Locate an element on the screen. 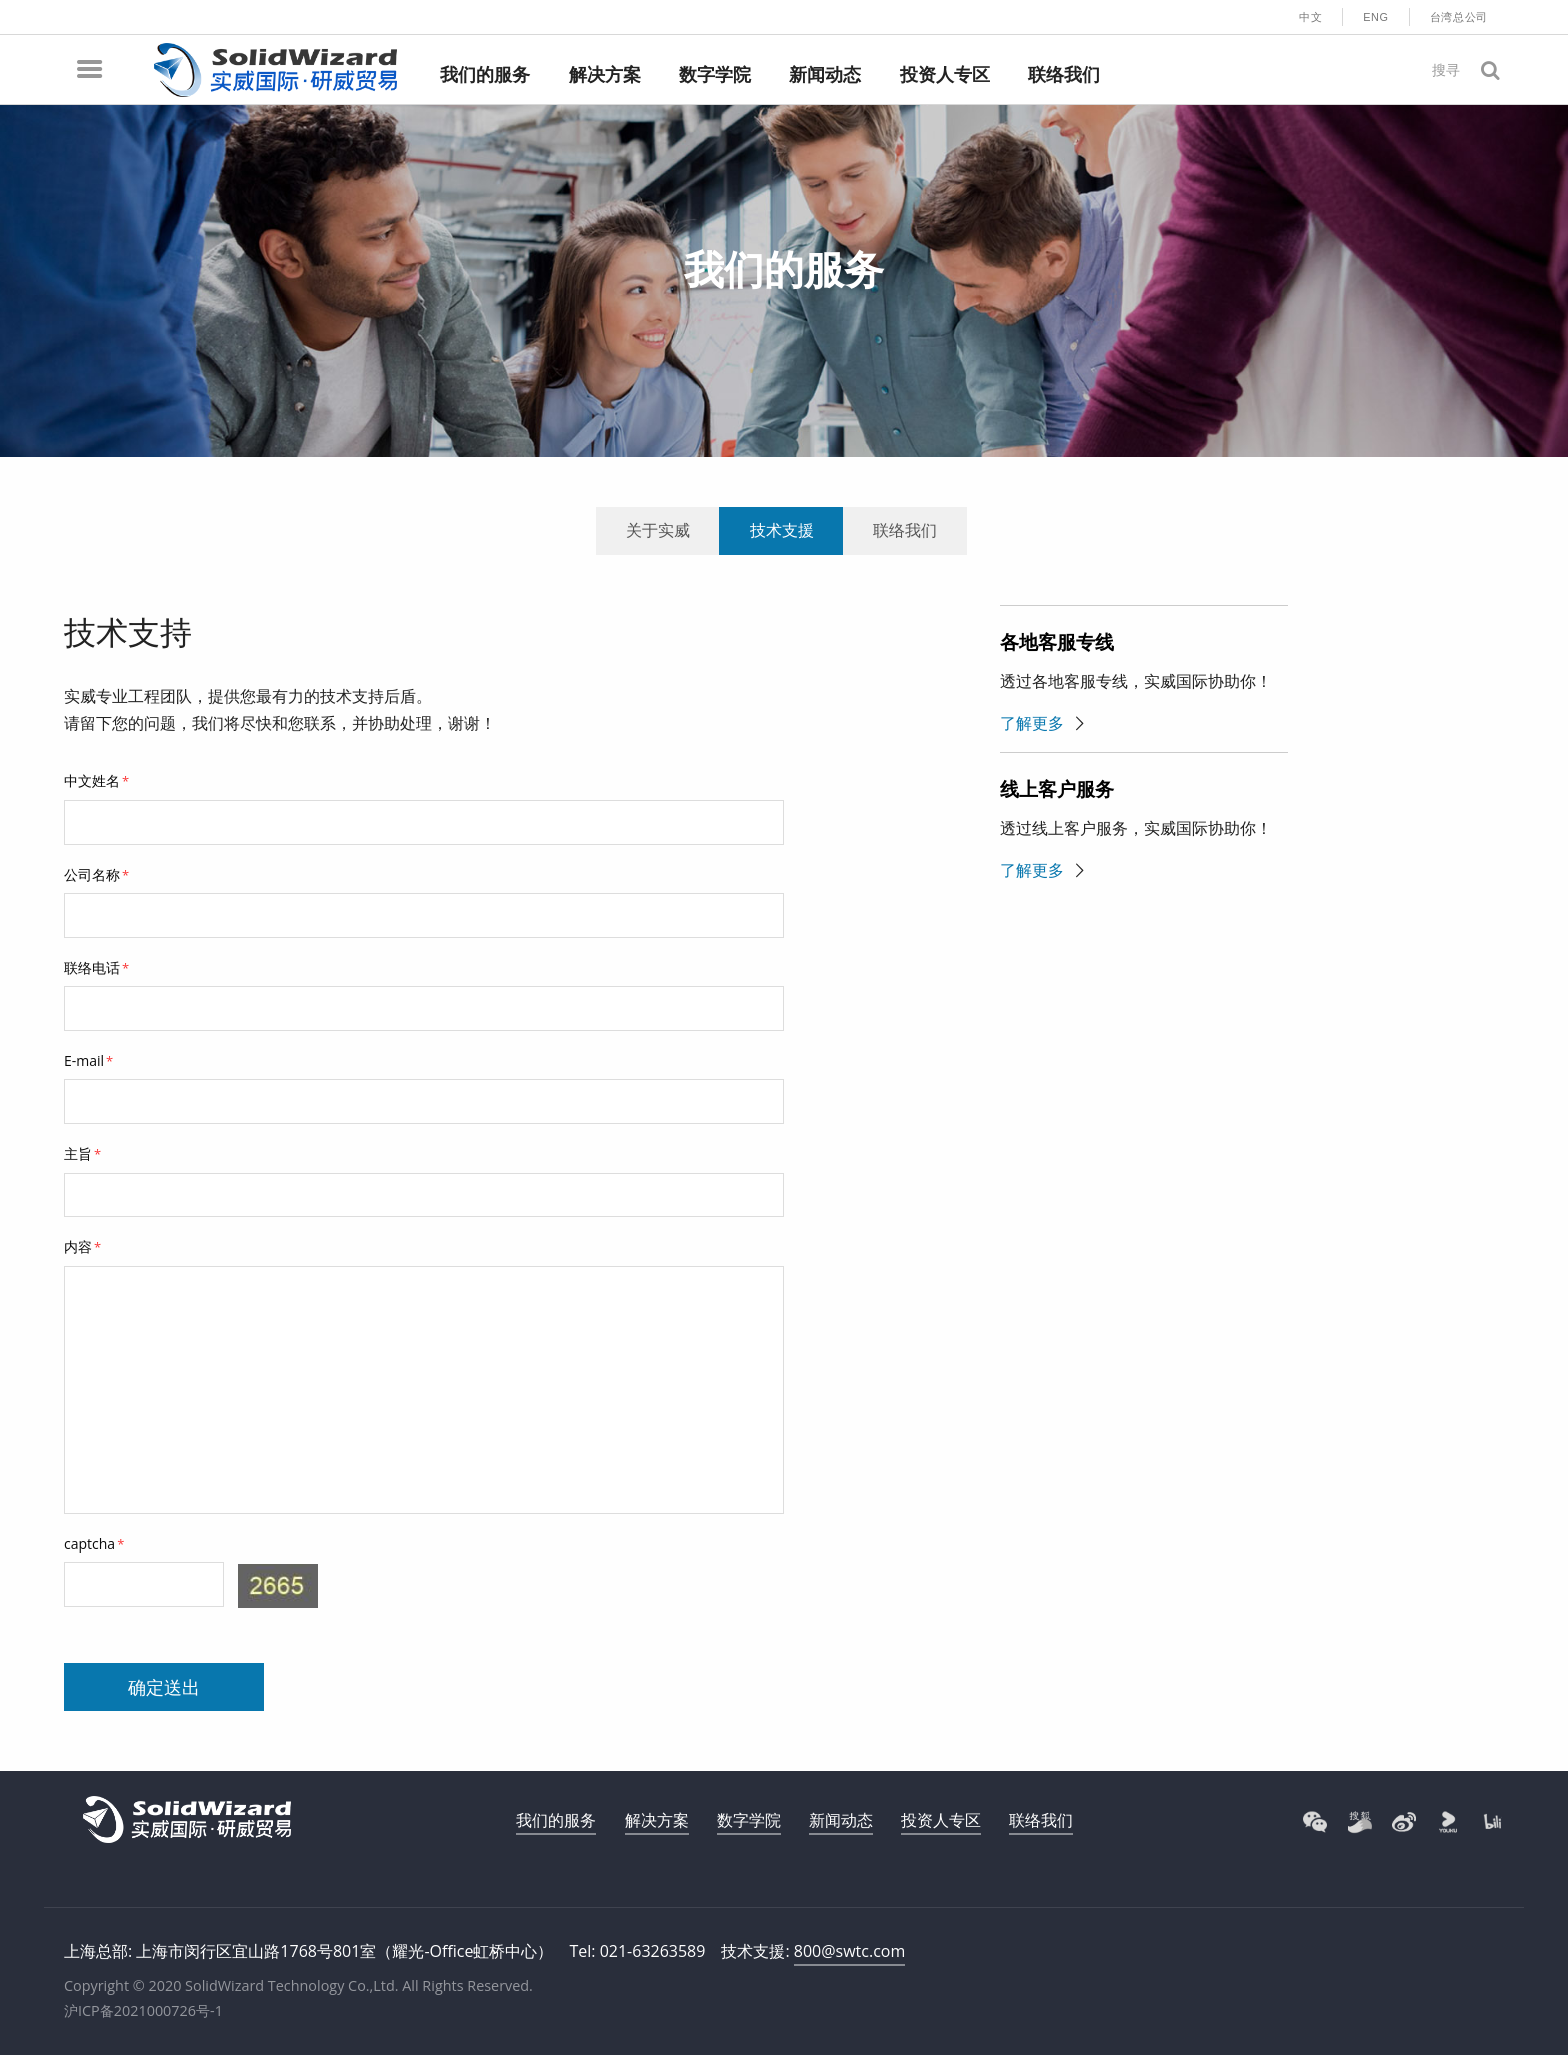 Image resolution: width=1568 pixels, height=2055 pixels. ENG is located at coordinates (1376, 17).